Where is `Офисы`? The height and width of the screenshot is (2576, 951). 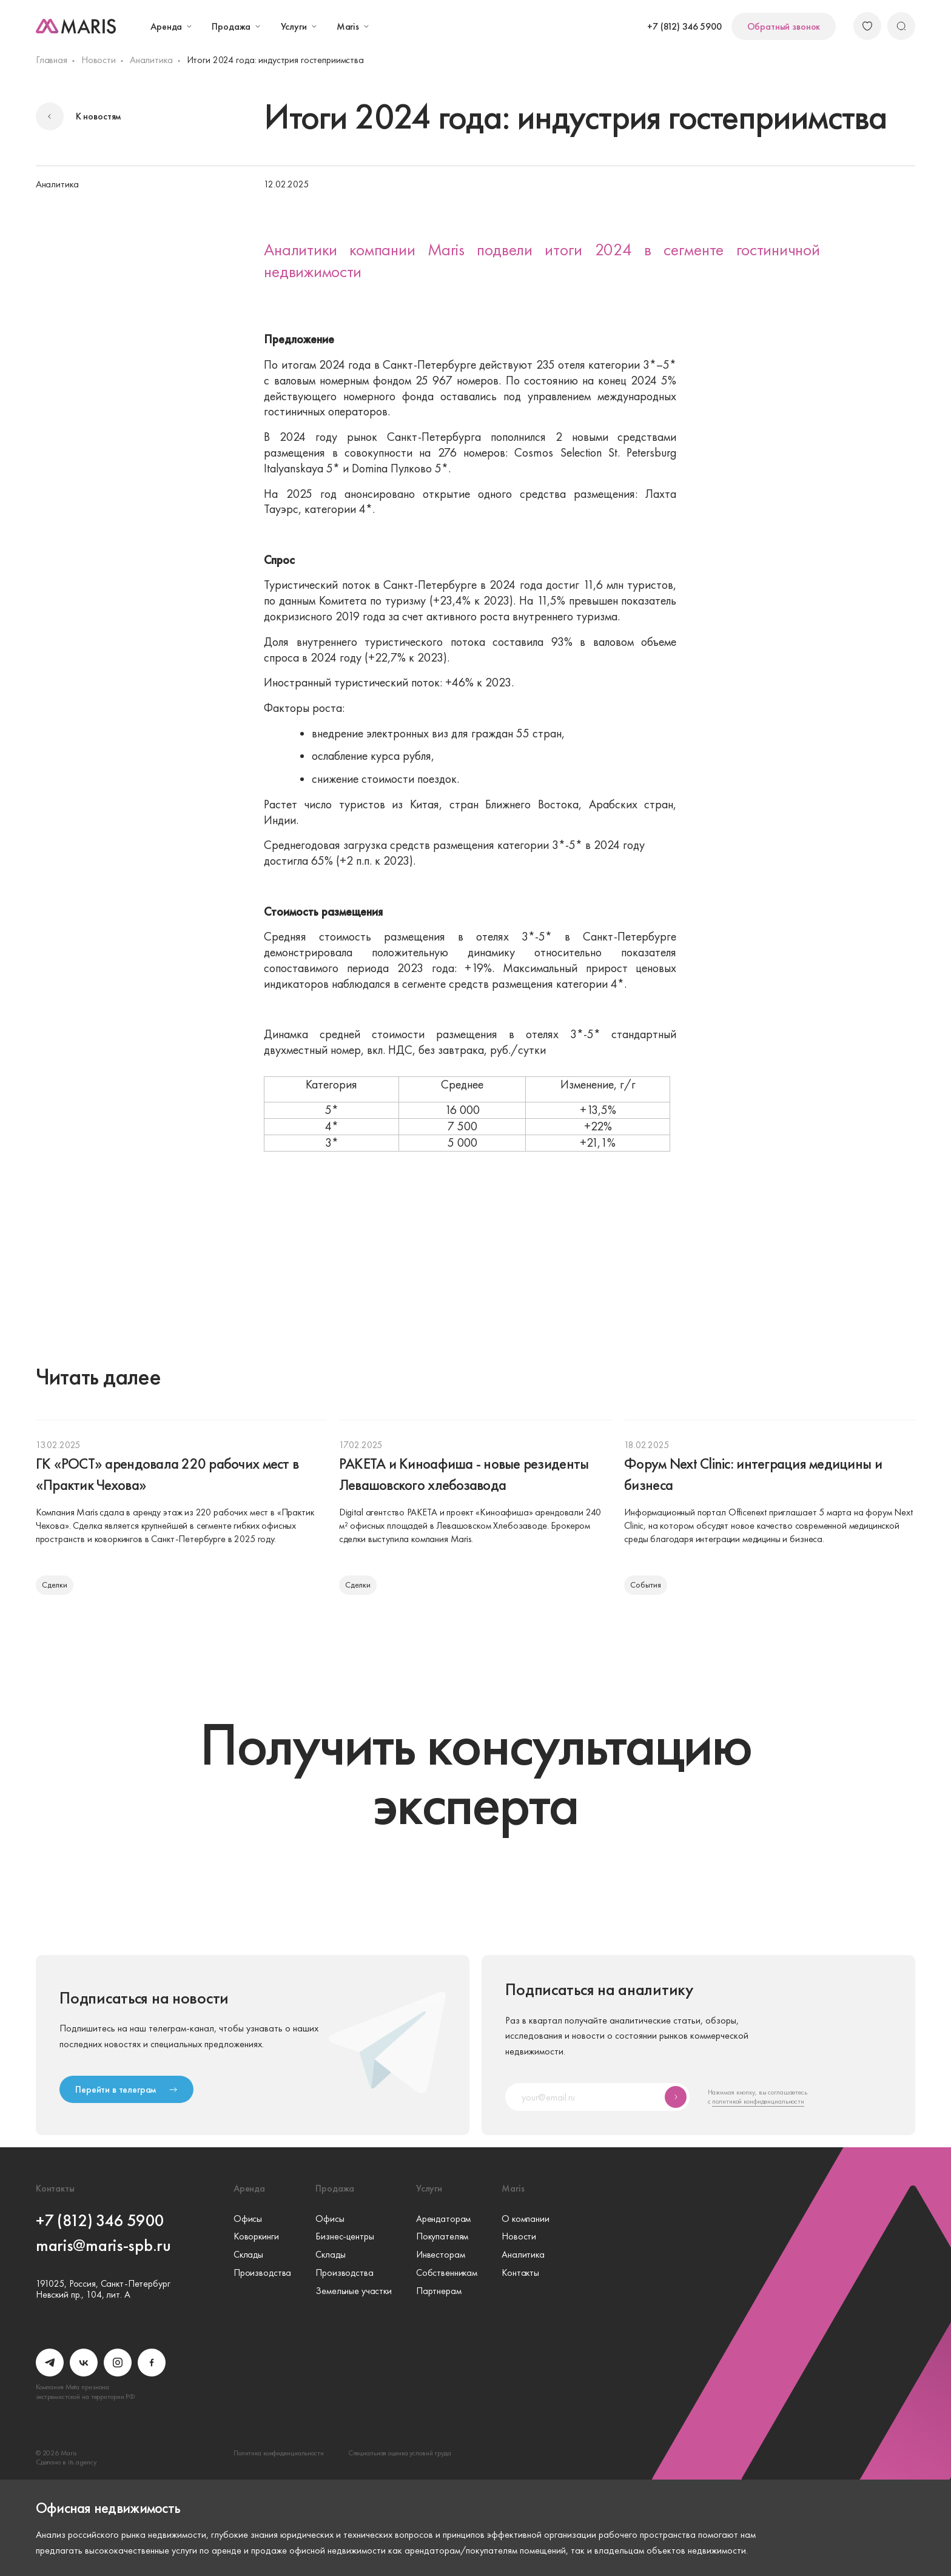
Офисы is located at coordinates (248, 2218).